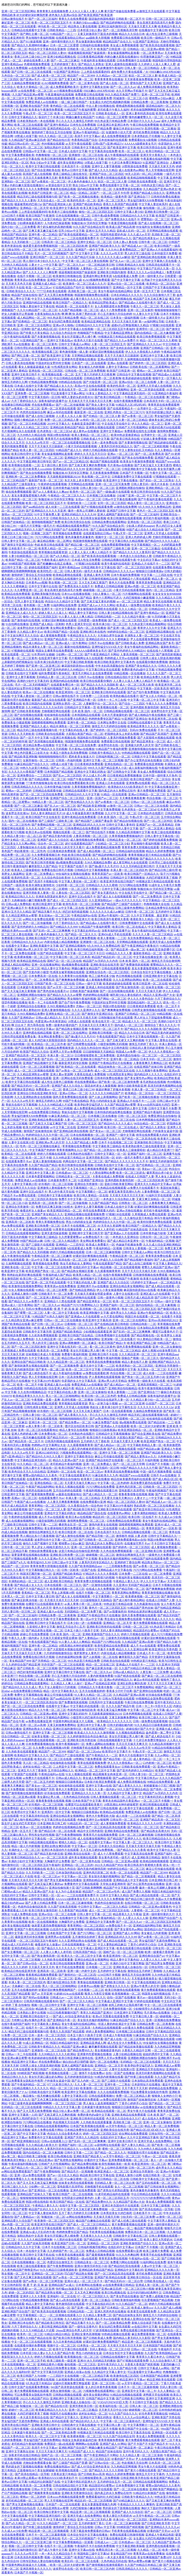 This screenshot has width=184, height=2576. What do you see at coordinates (80, 257) in the screenshot?
I see `久久久国产精品可乐操` at bounding box center [80, 257].